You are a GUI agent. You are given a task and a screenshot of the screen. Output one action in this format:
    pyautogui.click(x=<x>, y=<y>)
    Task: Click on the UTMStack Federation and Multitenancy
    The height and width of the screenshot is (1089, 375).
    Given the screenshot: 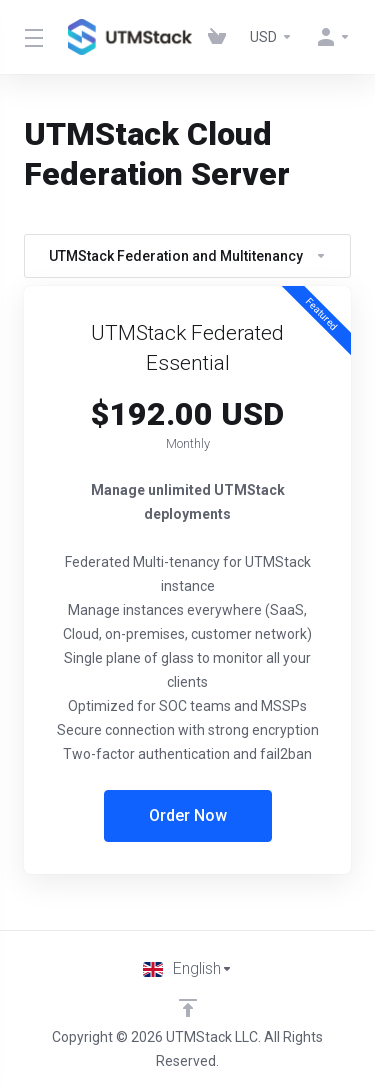 What is the action you would take?
    pyautogui.click(x=188, y=256)
    